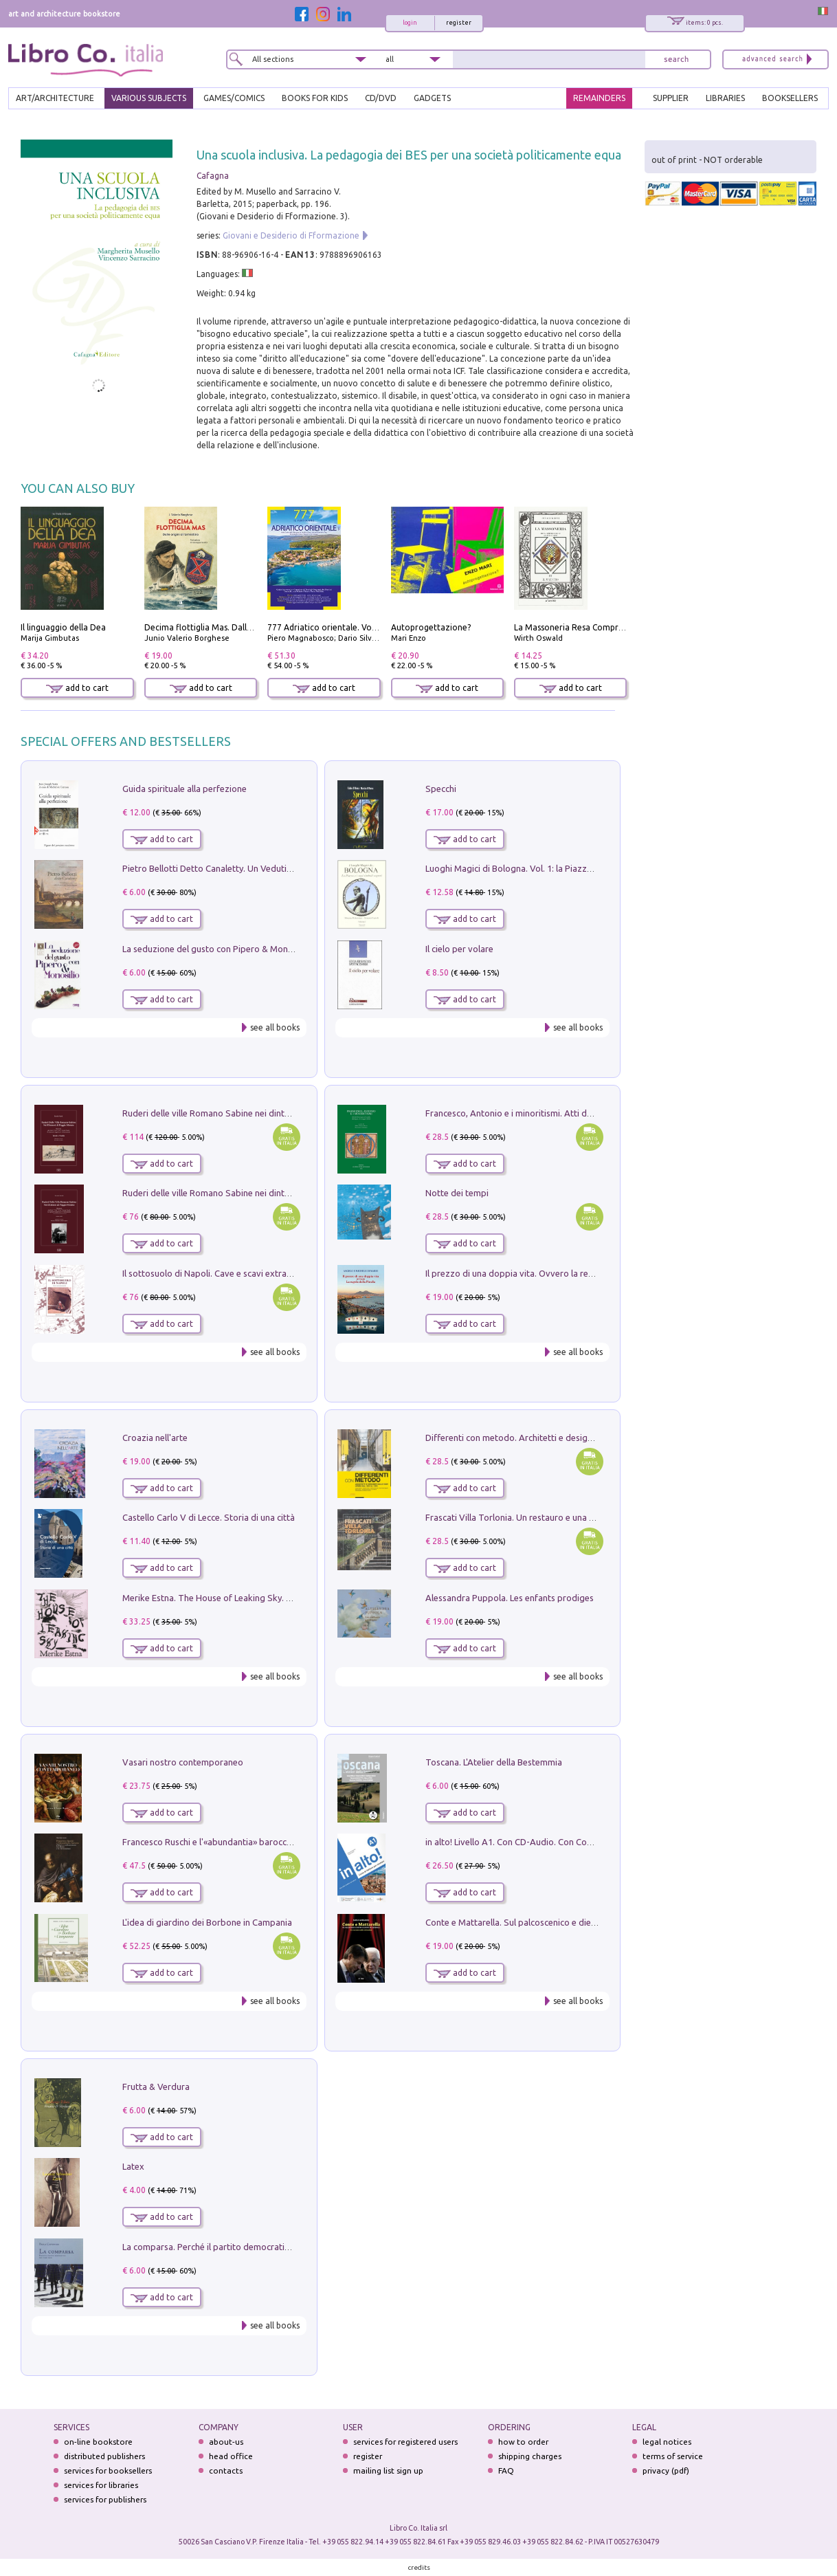  Describe the element at coordinates (529, 2456) in the screenshot. I see `shipping charges` at that location.